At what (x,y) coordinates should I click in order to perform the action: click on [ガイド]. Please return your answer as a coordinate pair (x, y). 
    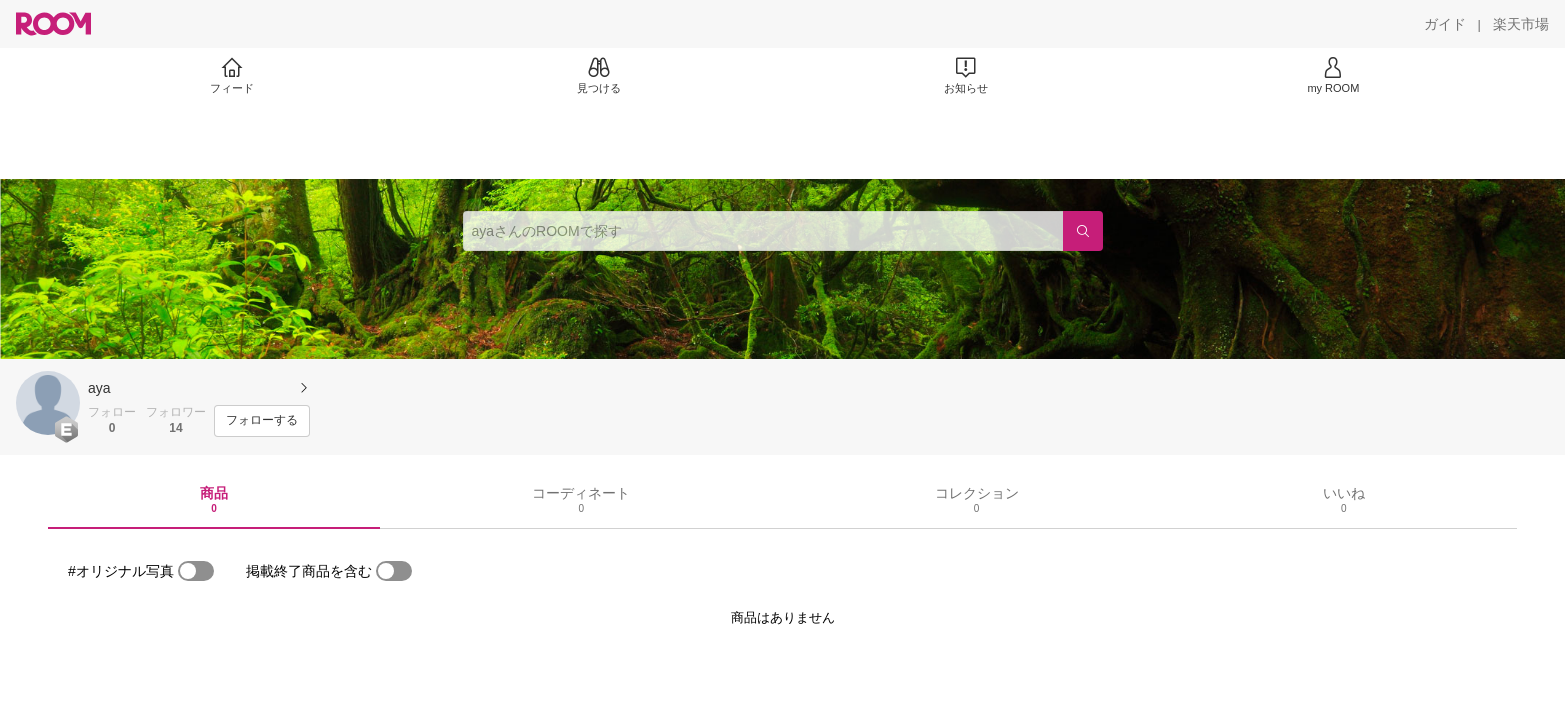
    Looking at the image, I should click on (1445, 24).